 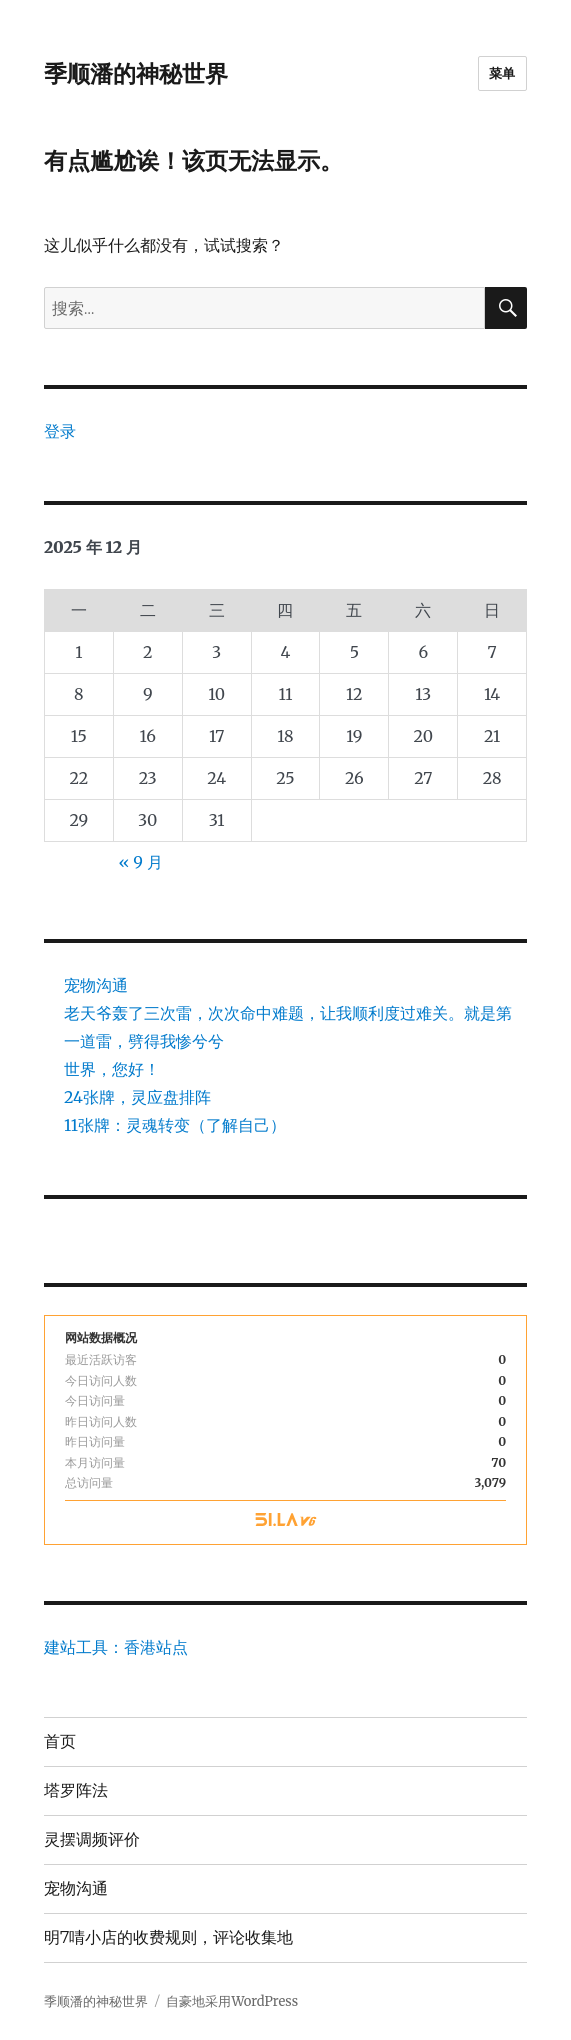 I want to click on 宠物沟通, so click(x=96, y=985).